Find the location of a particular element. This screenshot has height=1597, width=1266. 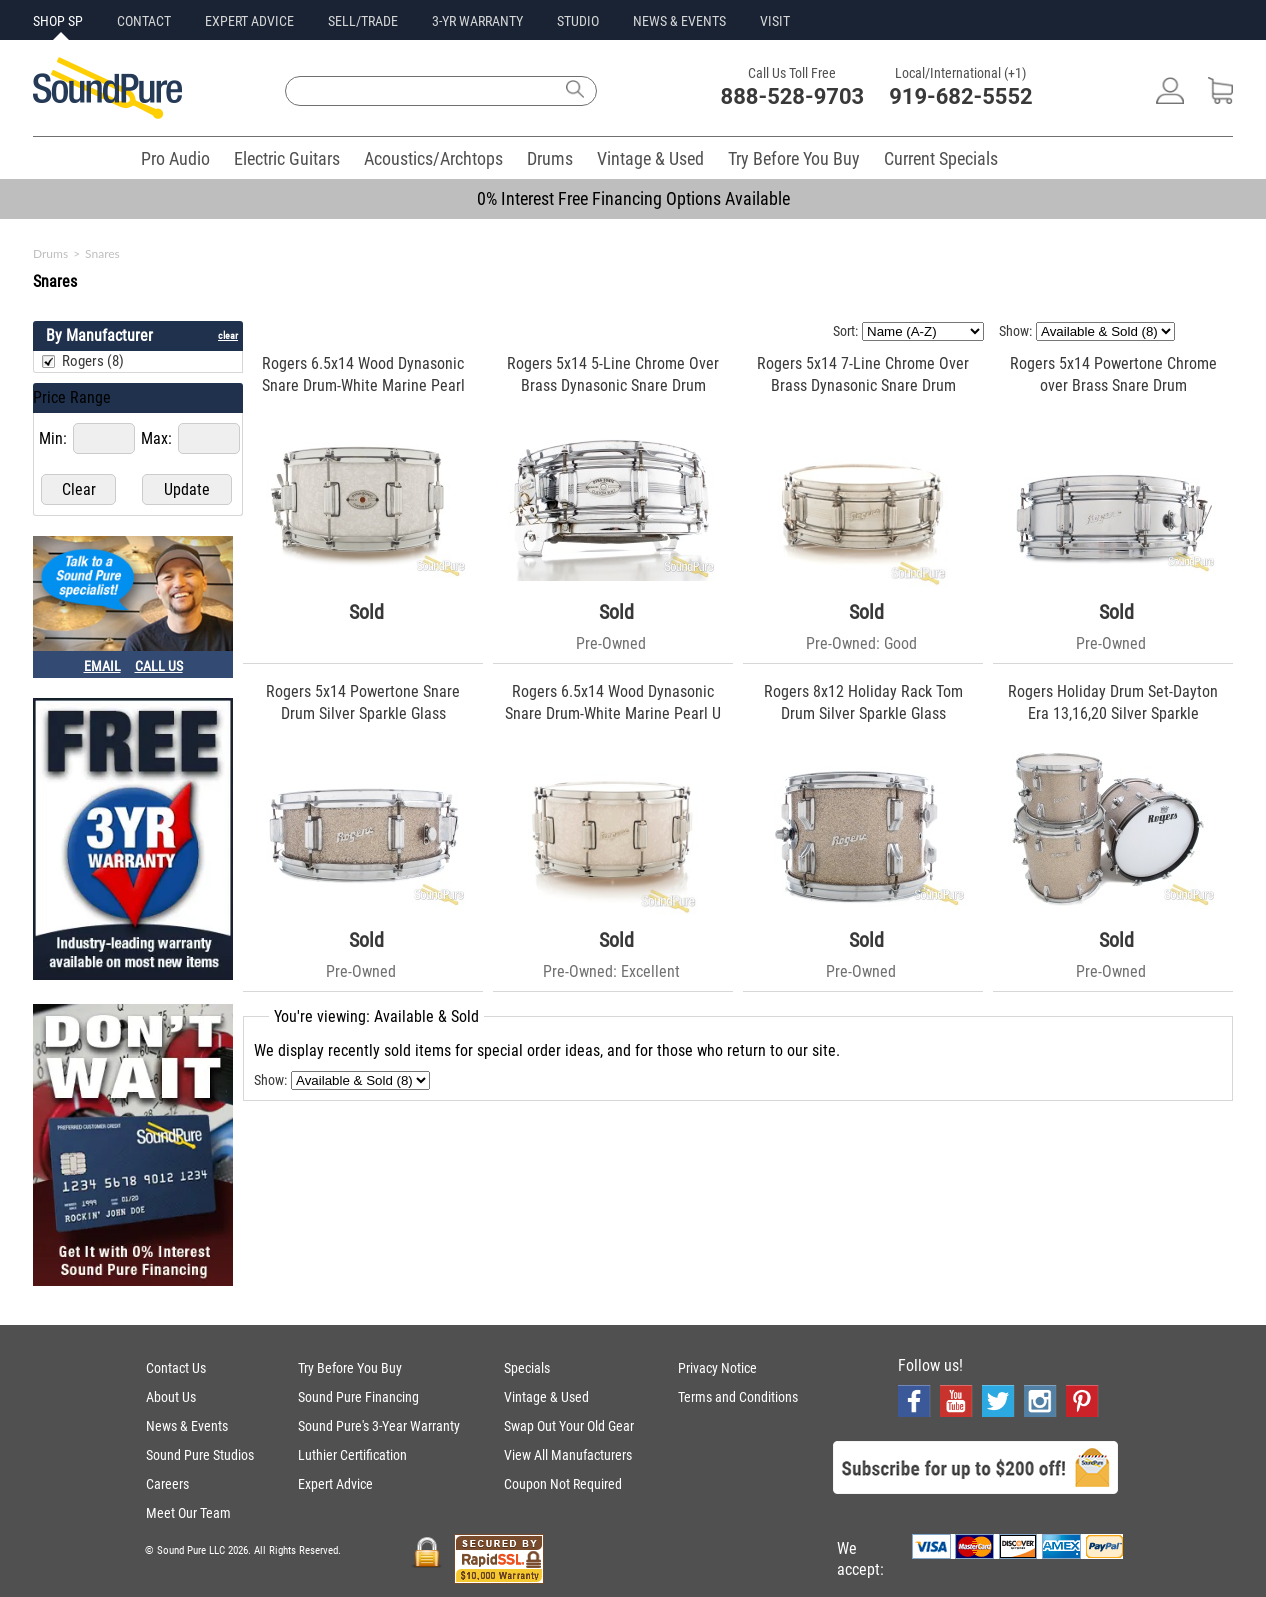

Contact Us is located at coordinates (176, 1368).